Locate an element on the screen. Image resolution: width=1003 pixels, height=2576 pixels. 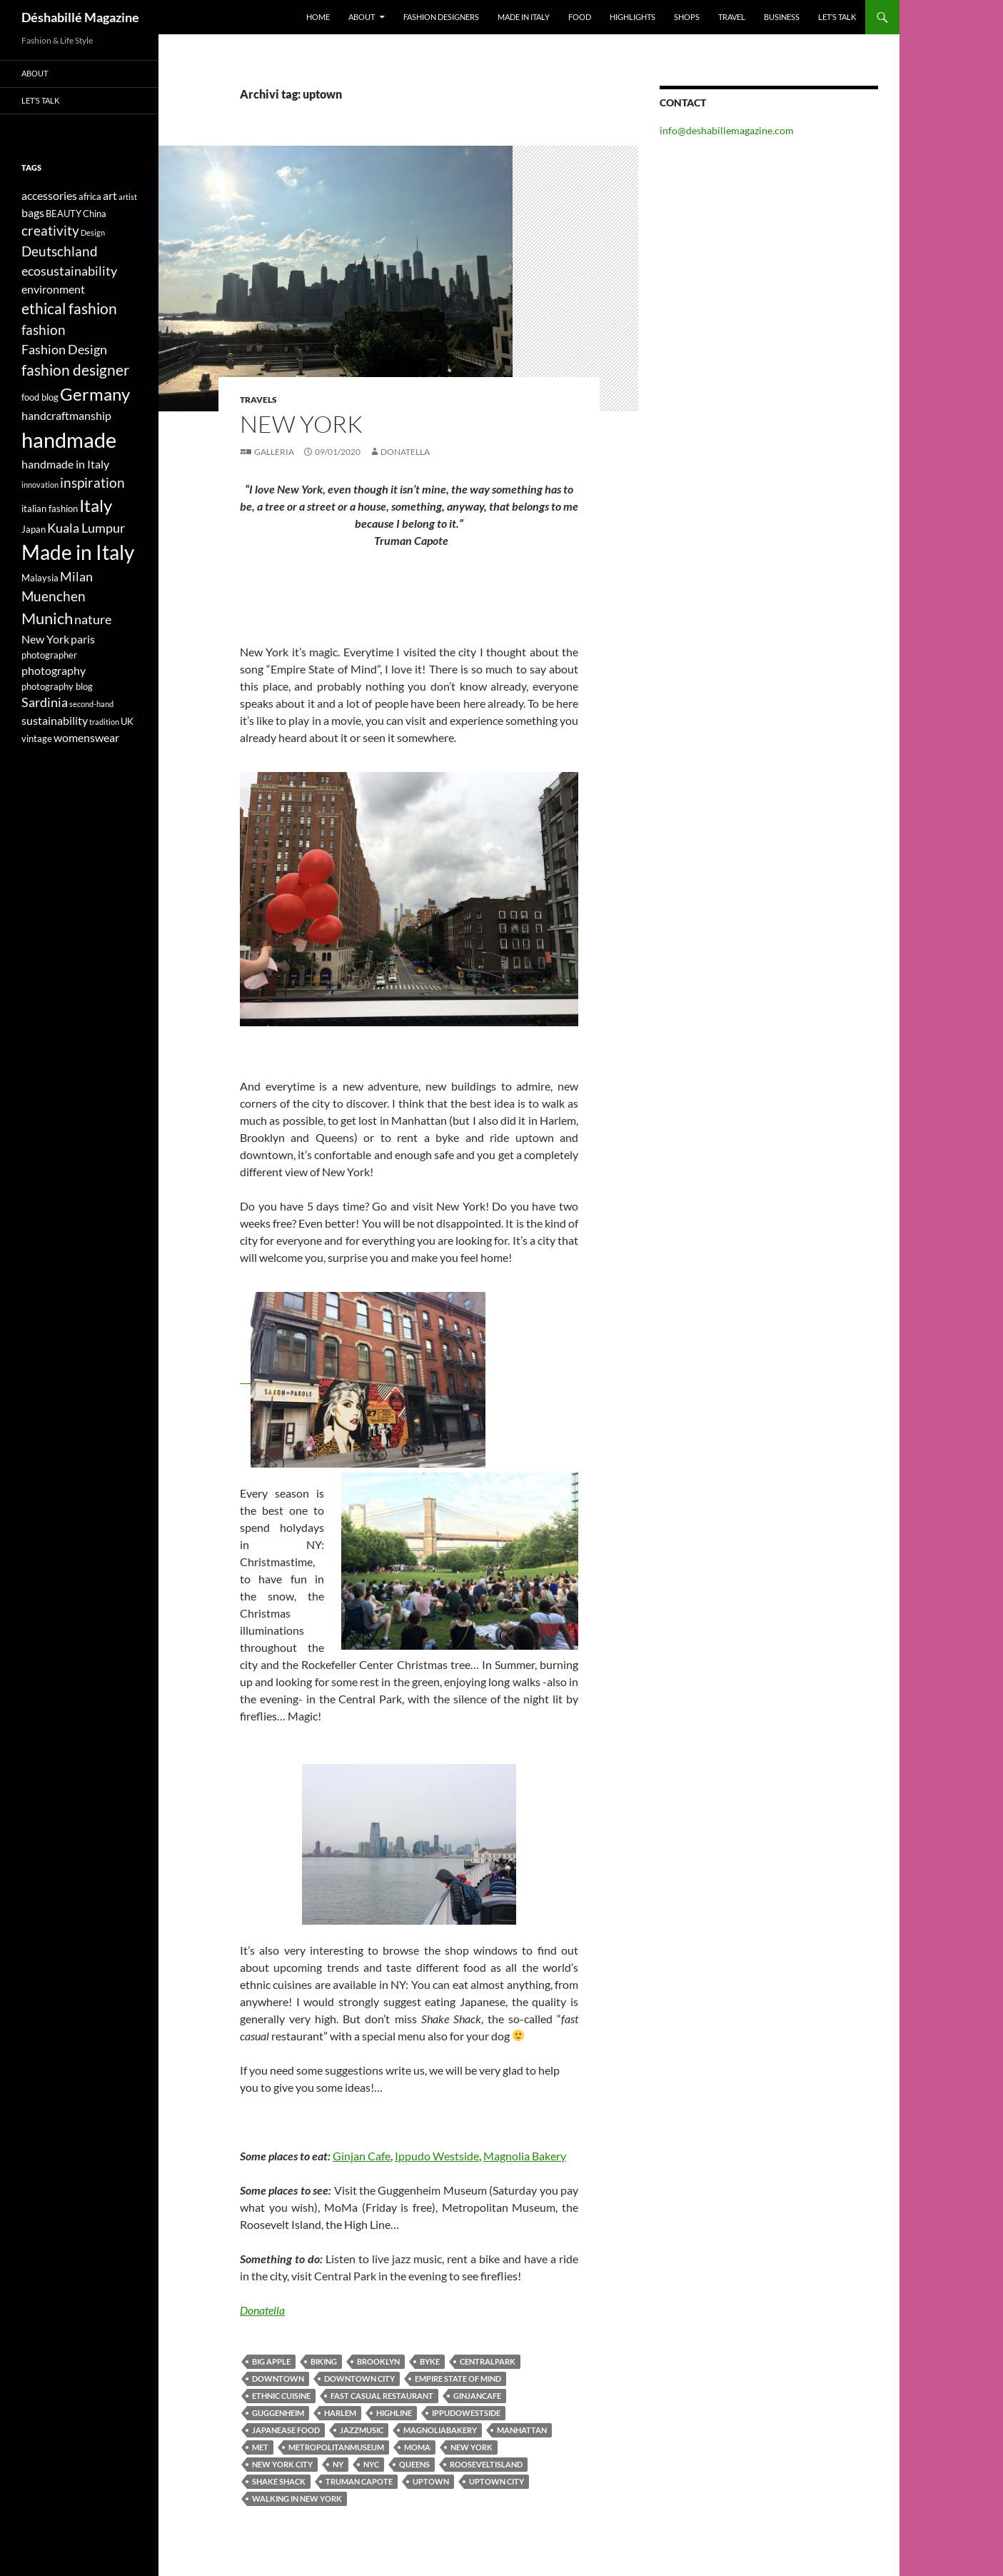
artist [artist (3 elementi)] is located at coordinates (128, 196).